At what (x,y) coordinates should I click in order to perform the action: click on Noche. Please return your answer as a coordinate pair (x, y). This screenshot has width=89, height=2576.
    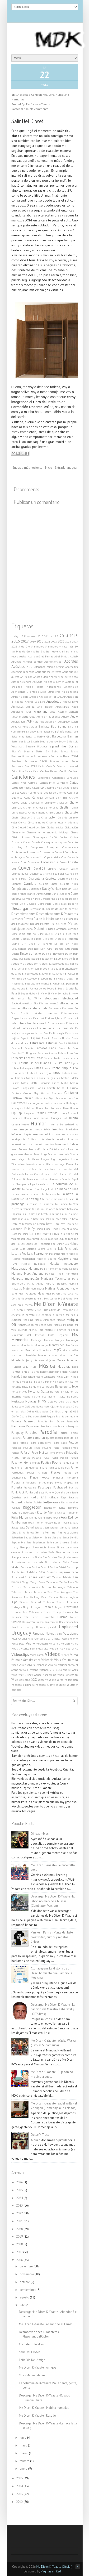
    Looking at the image, I should click on (26, 1396).